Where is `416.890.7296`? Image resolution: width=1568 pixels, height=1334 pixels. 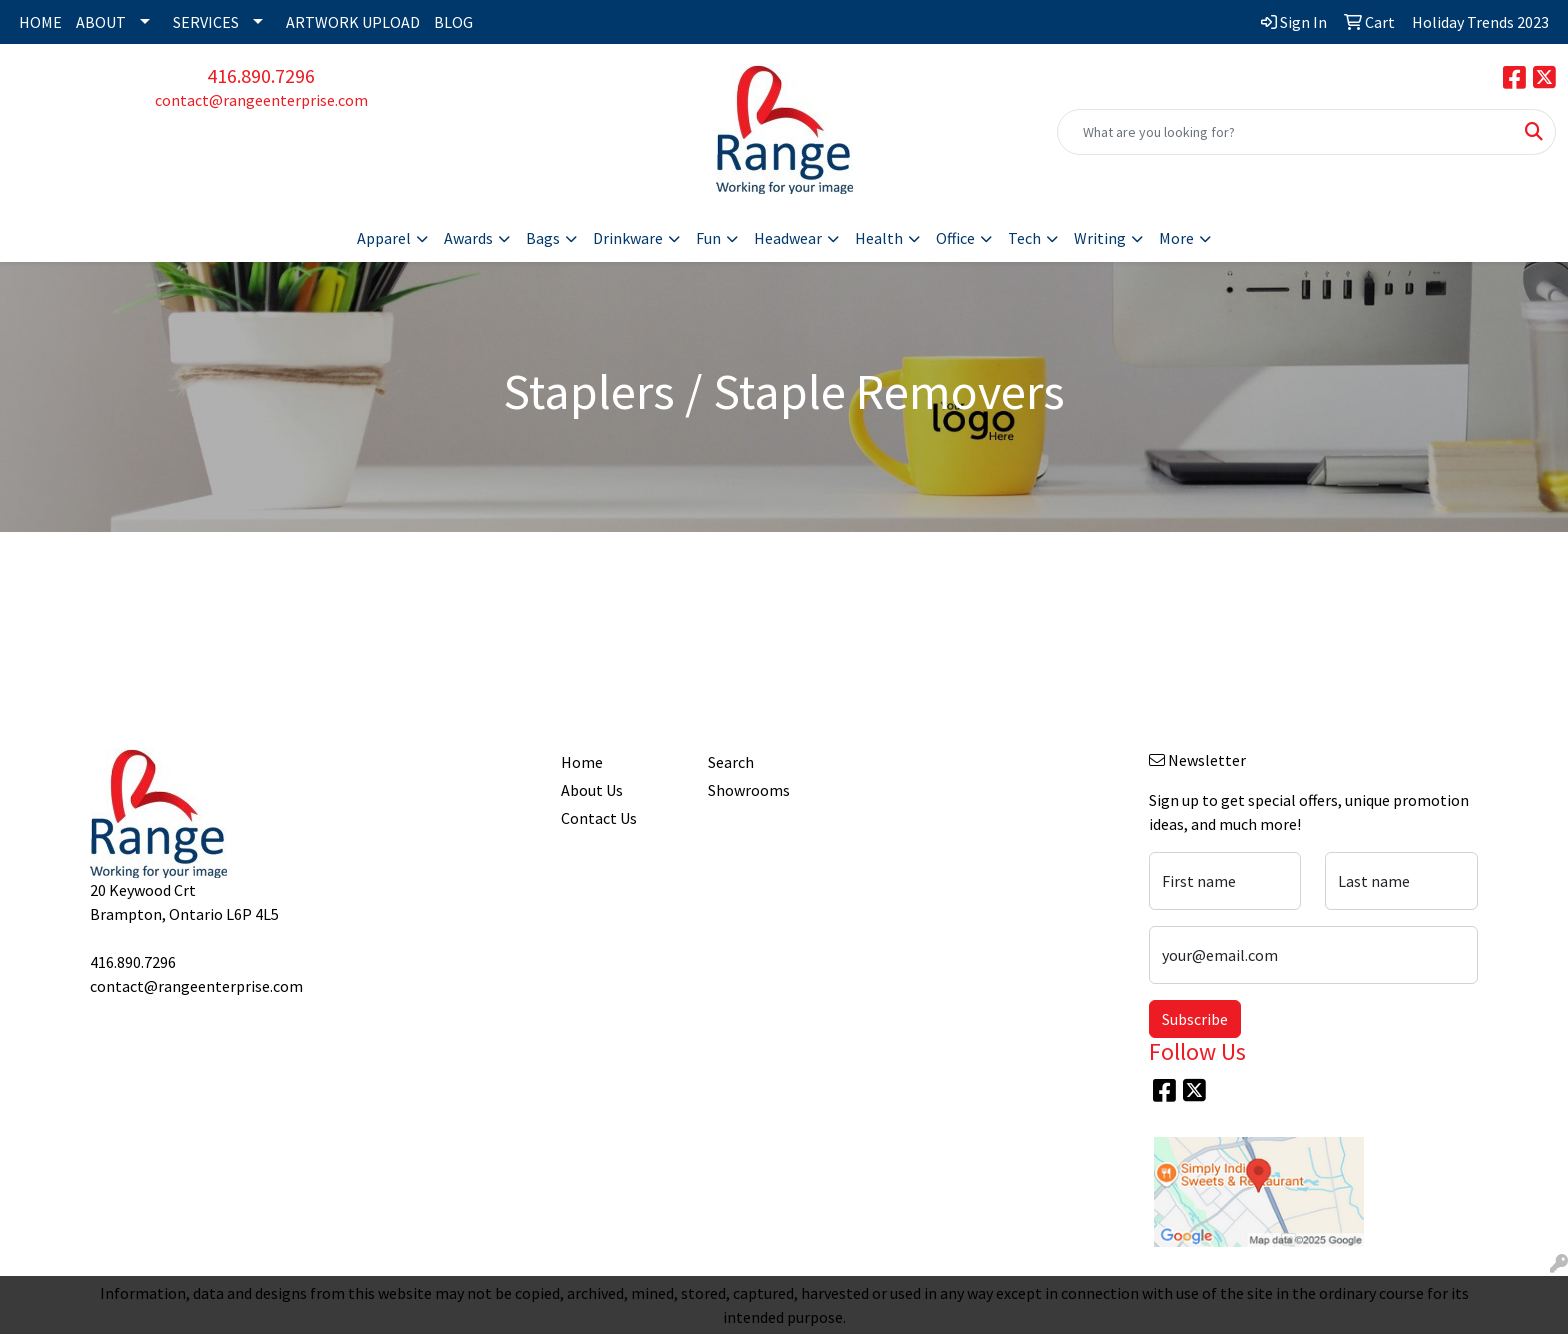
416.890.7296 is located at coordinates (261, 75).